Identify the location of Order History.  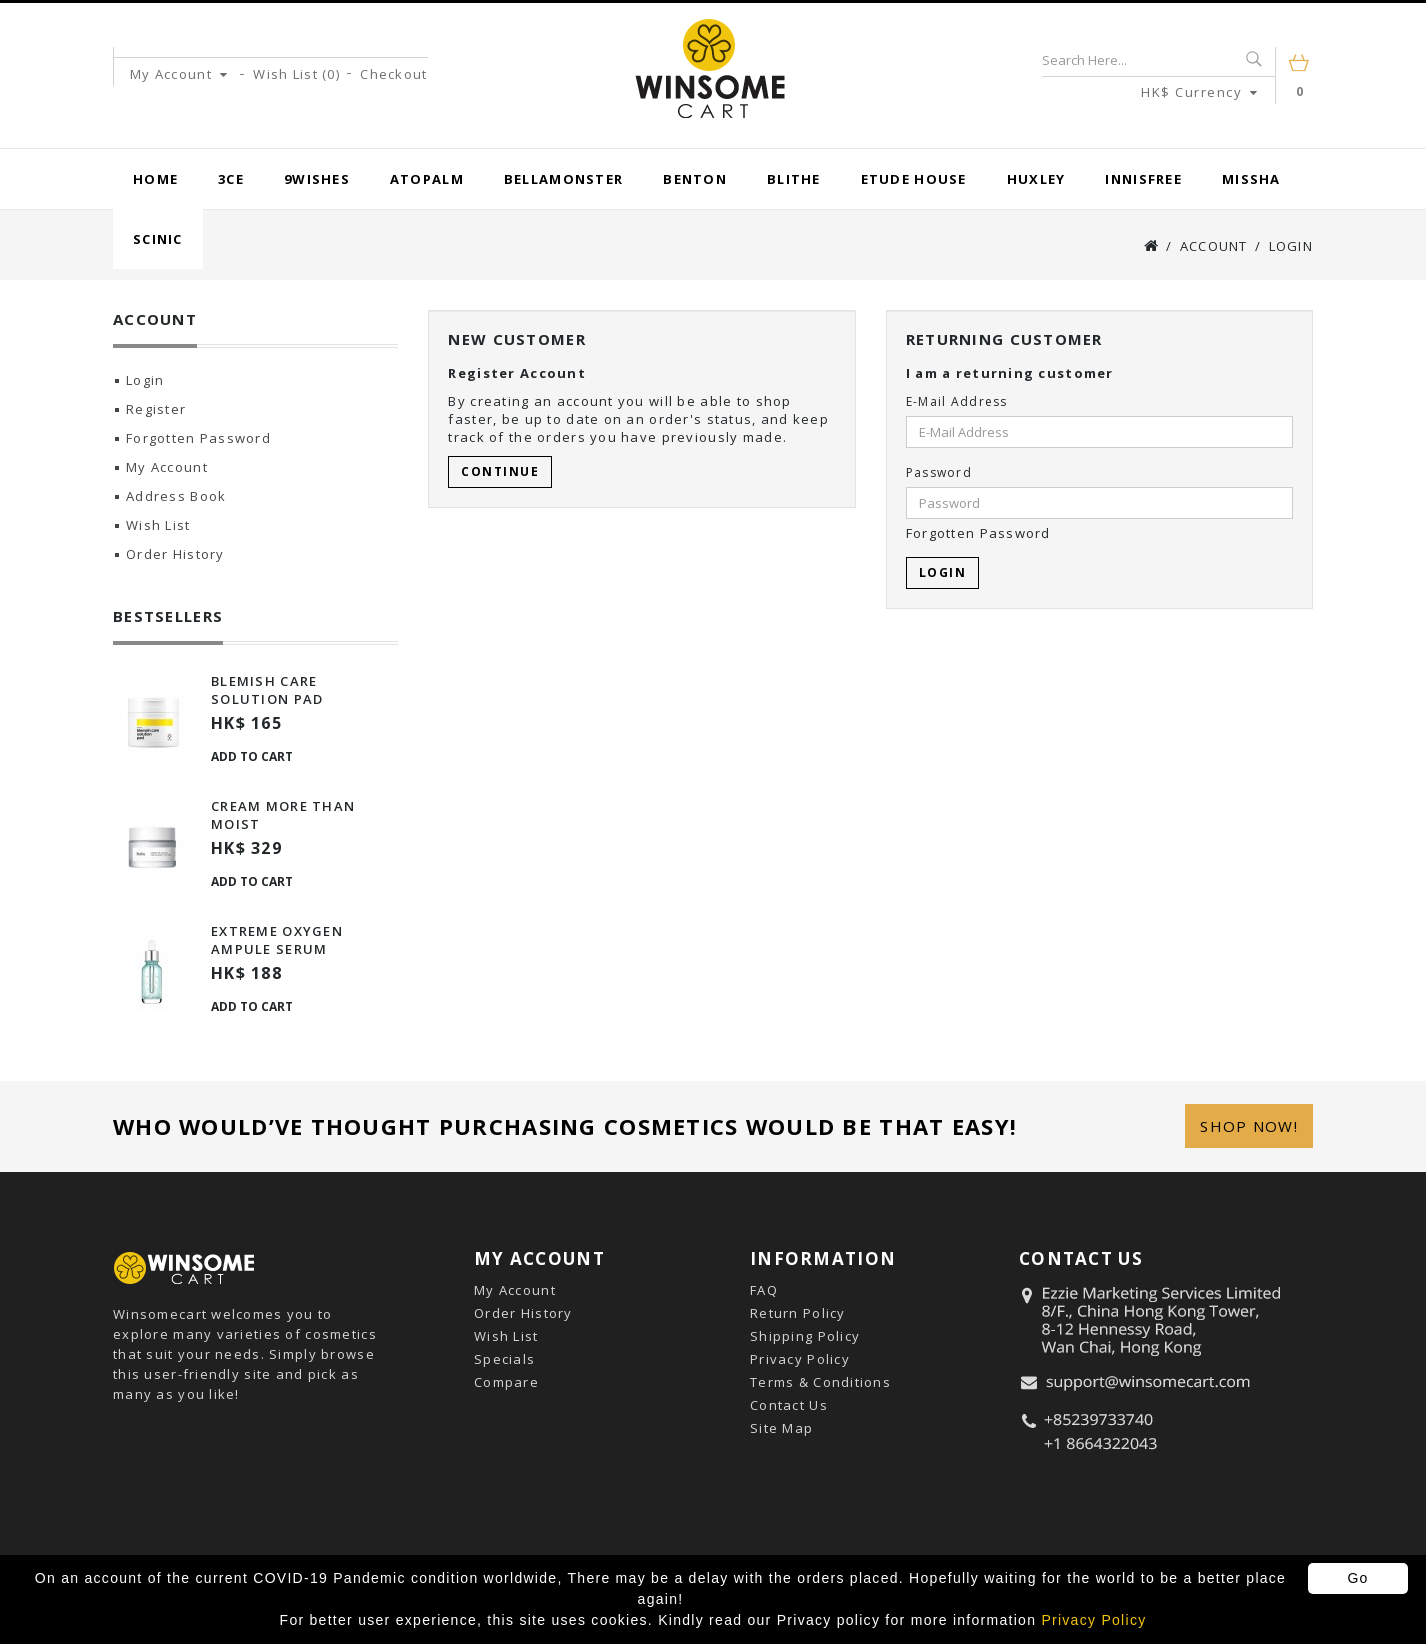
(175, 554).